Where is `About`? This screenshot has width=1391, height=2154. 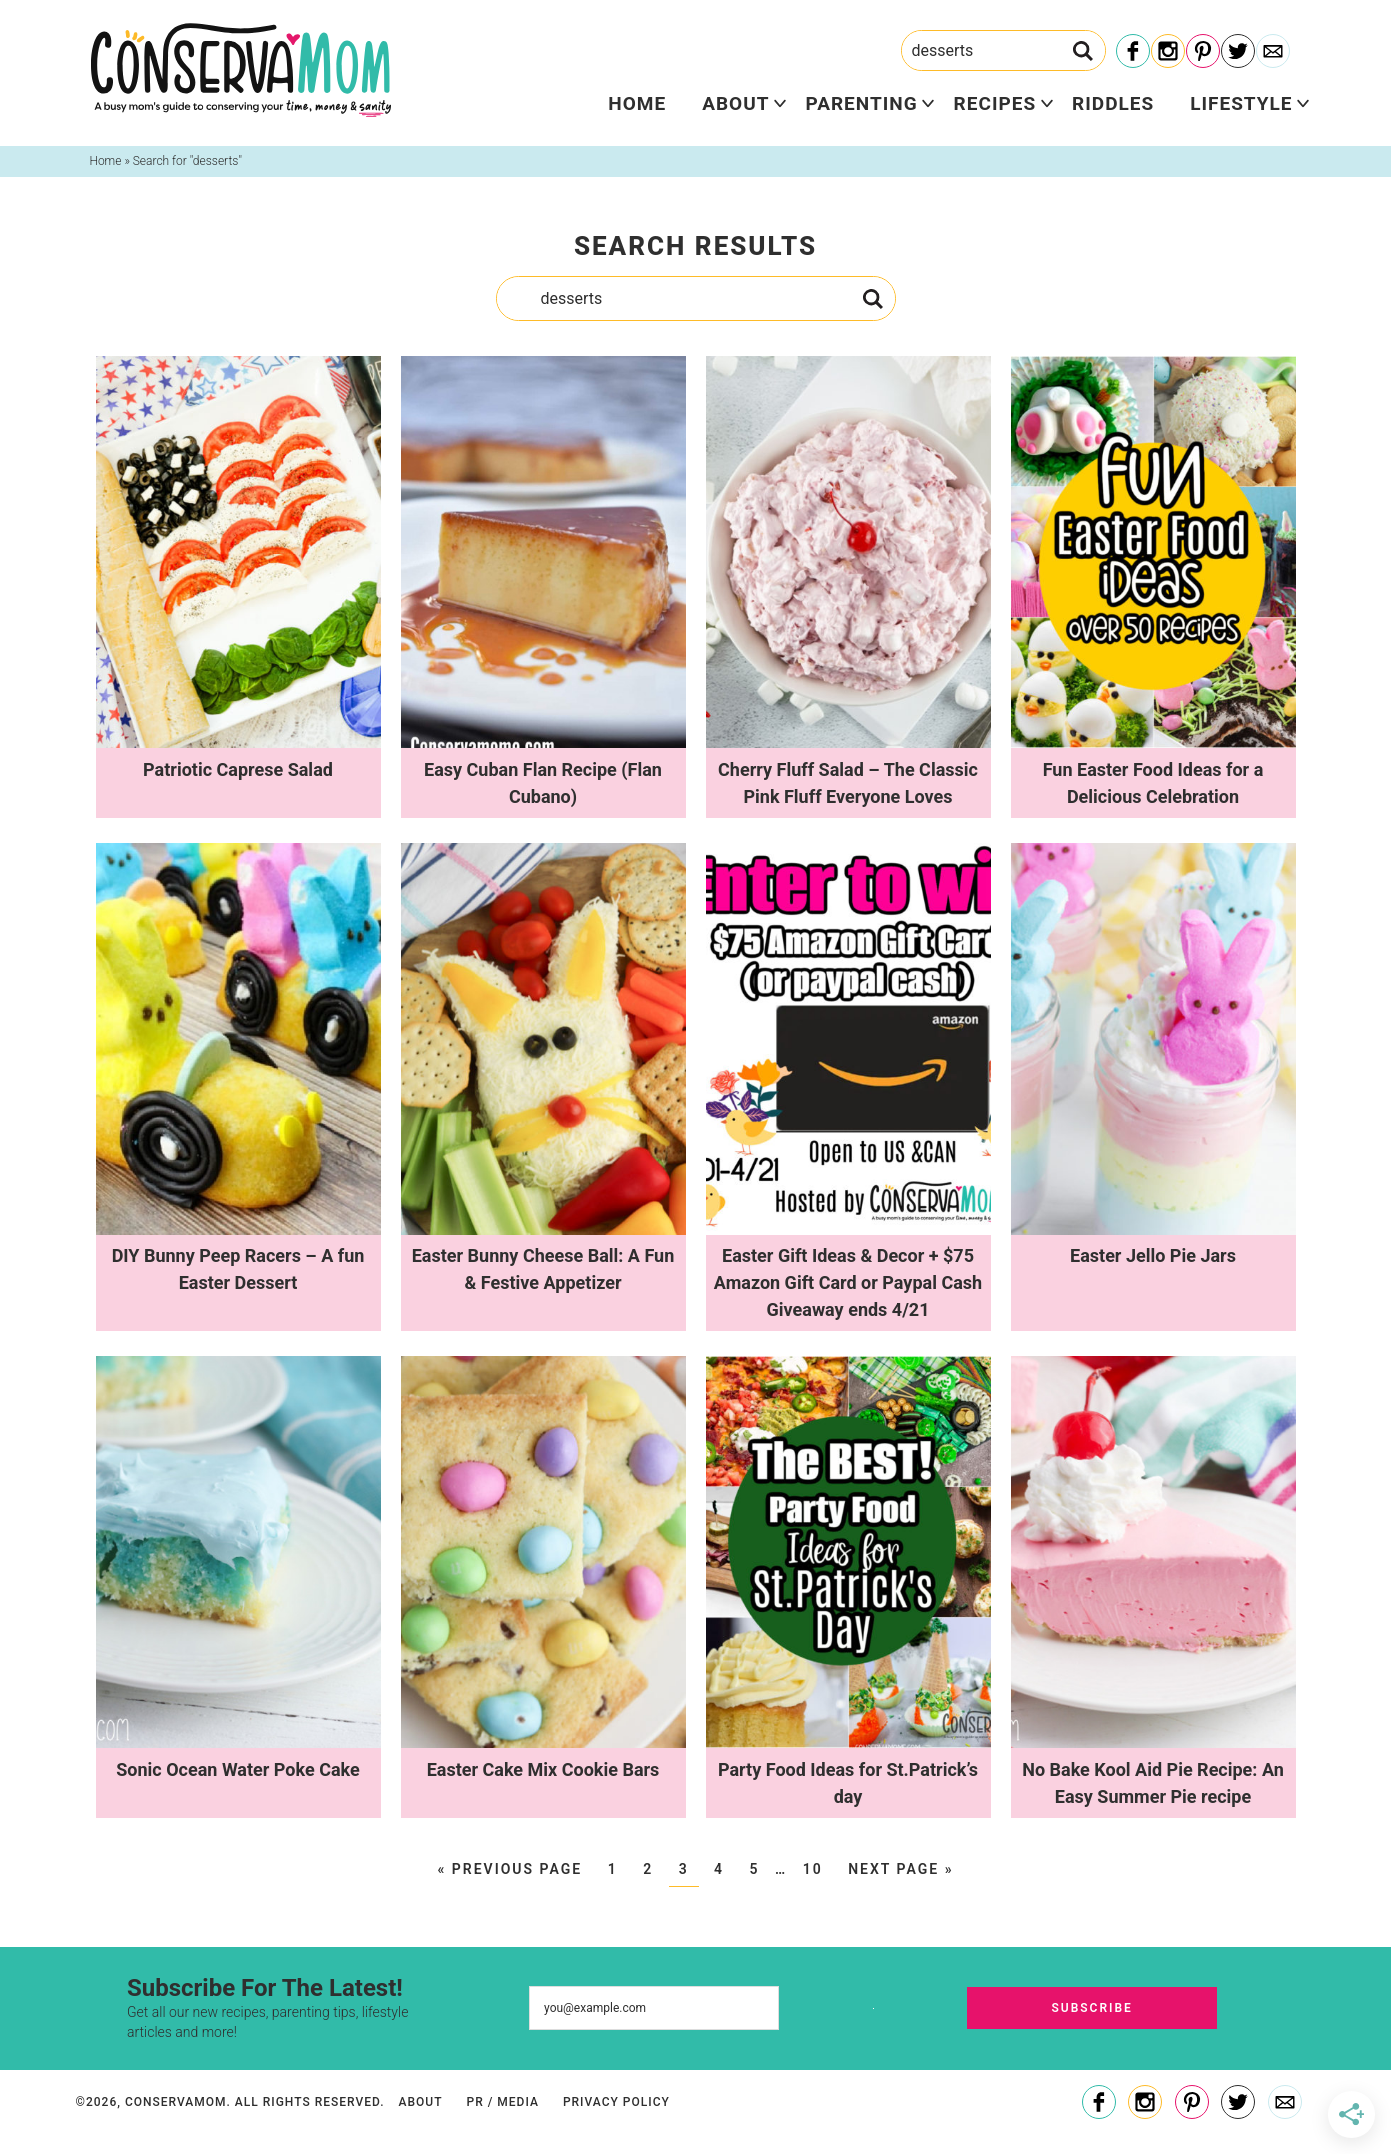
About is located at coordinates (735, 103).